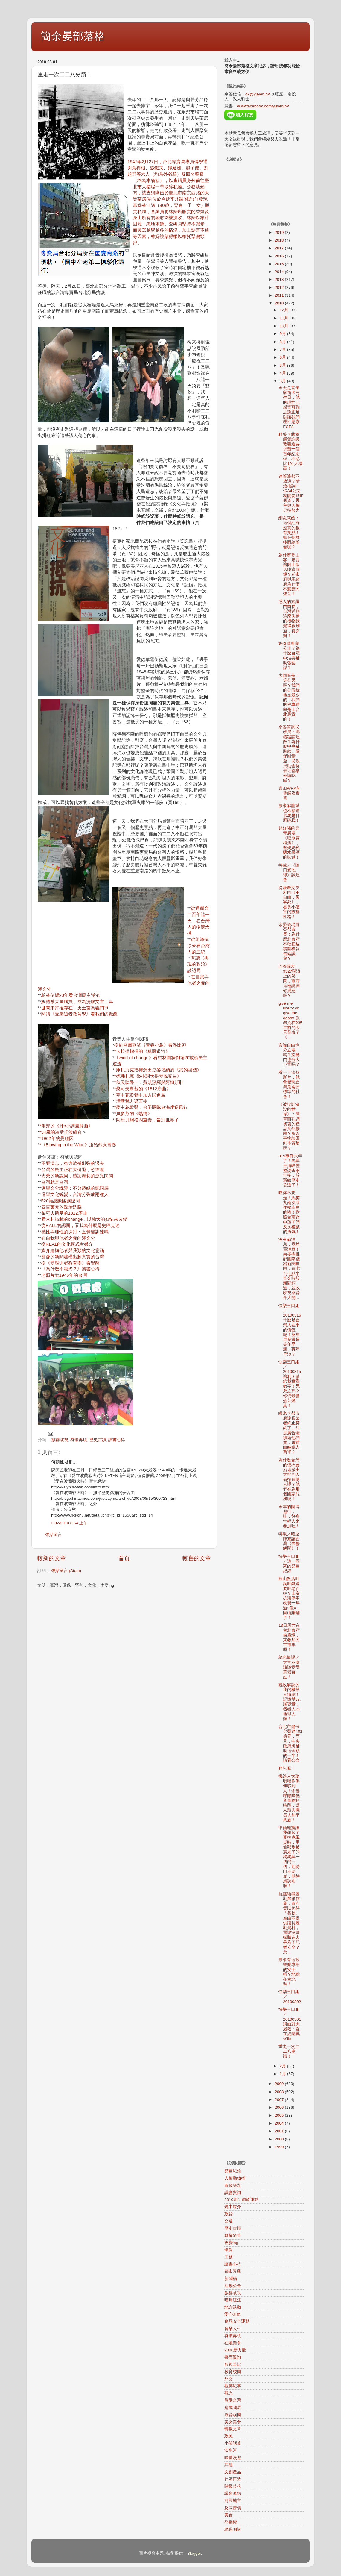 The image size is (341, 2576). Describe the element at coordinates (232, 2422) in the screenshot. I see `美女美食` at that location.